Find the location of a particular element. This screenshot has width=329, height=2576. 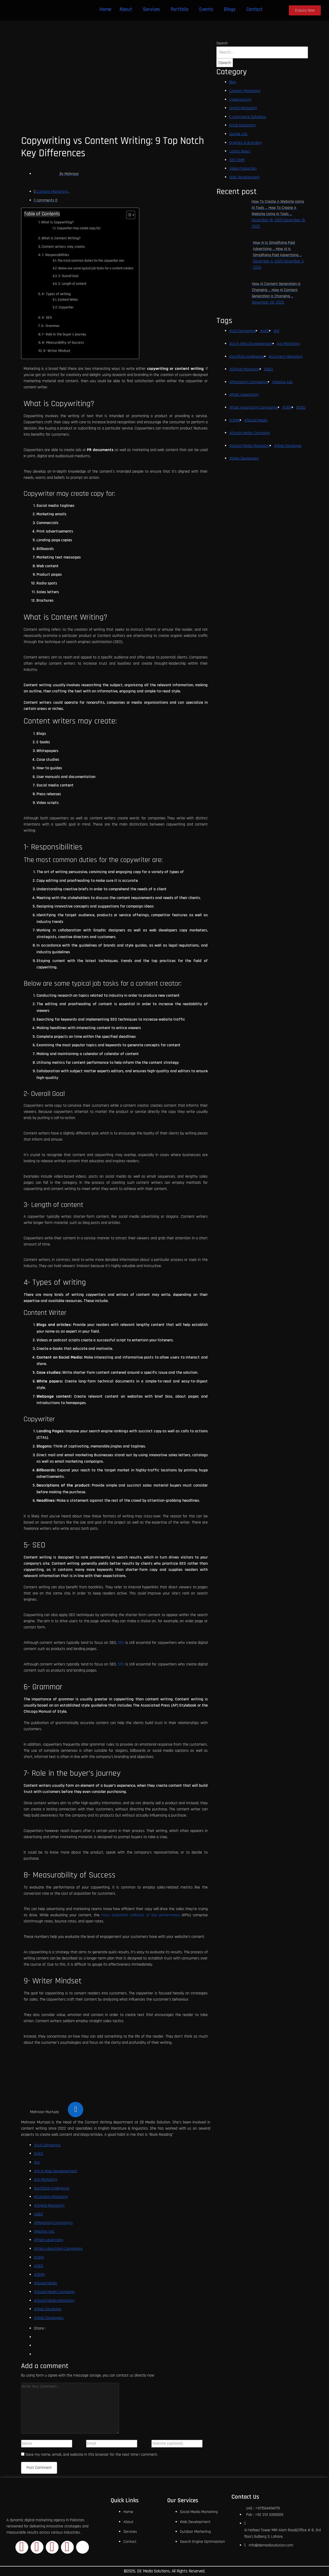

Digital Marketing is located at coordinates (243, 108).